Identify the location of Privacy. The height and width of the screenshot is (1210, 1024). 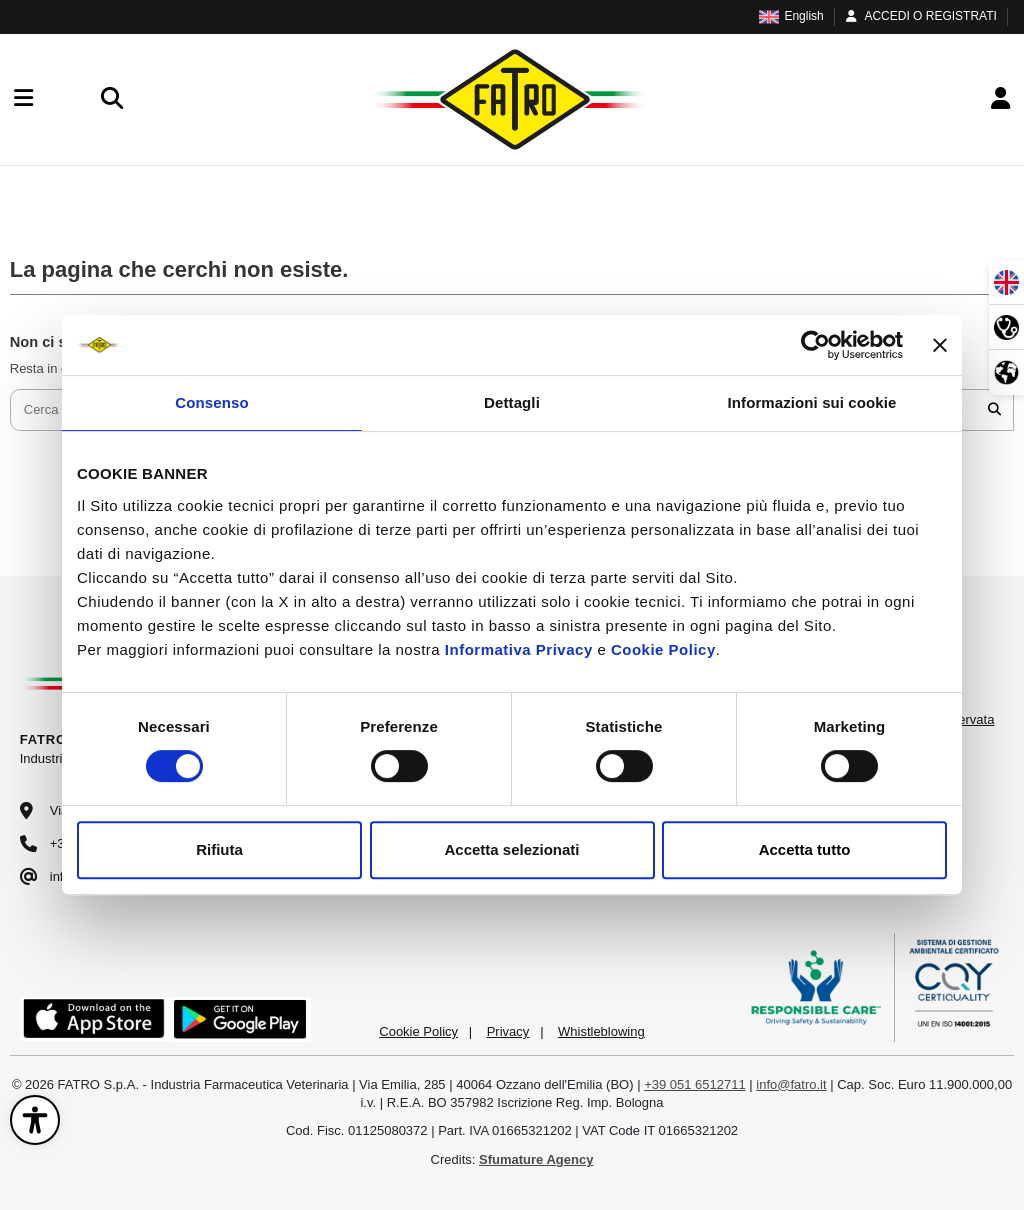
(508, 1031).